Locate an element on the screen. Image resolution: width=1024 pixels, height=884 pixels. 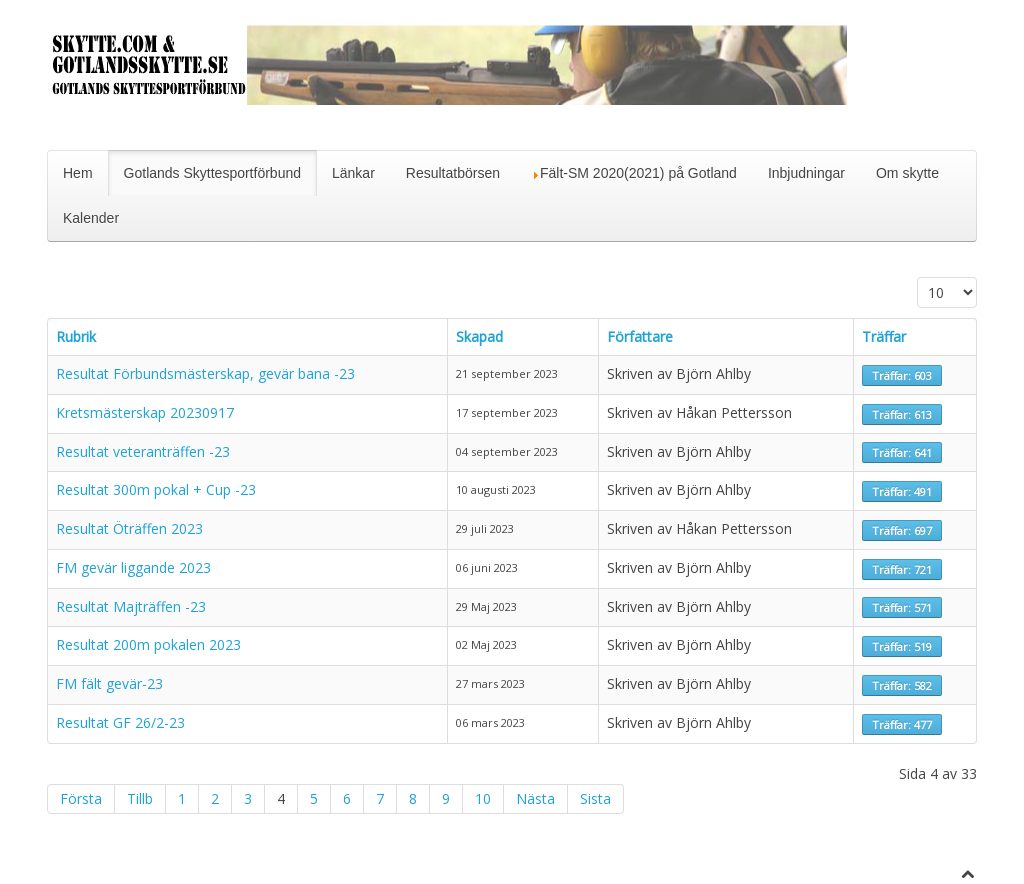
Resultat GF 26/2-23 is located at coordinates (120, 722).